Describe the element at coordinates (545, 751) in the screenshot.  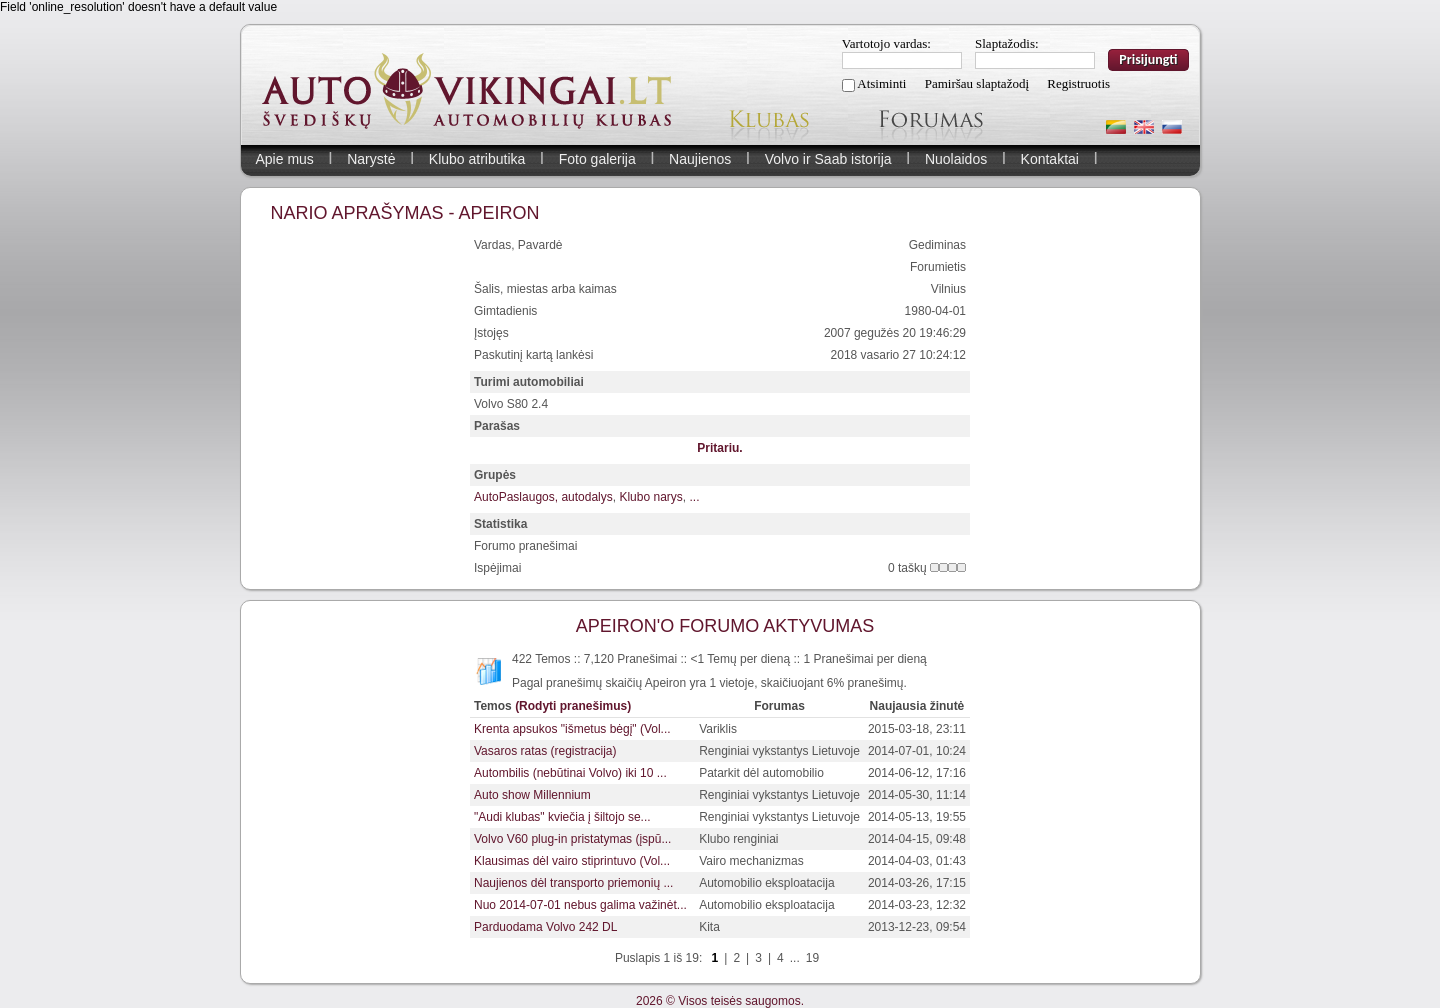
I see `Vasaros ratas (registracija)` at that location.